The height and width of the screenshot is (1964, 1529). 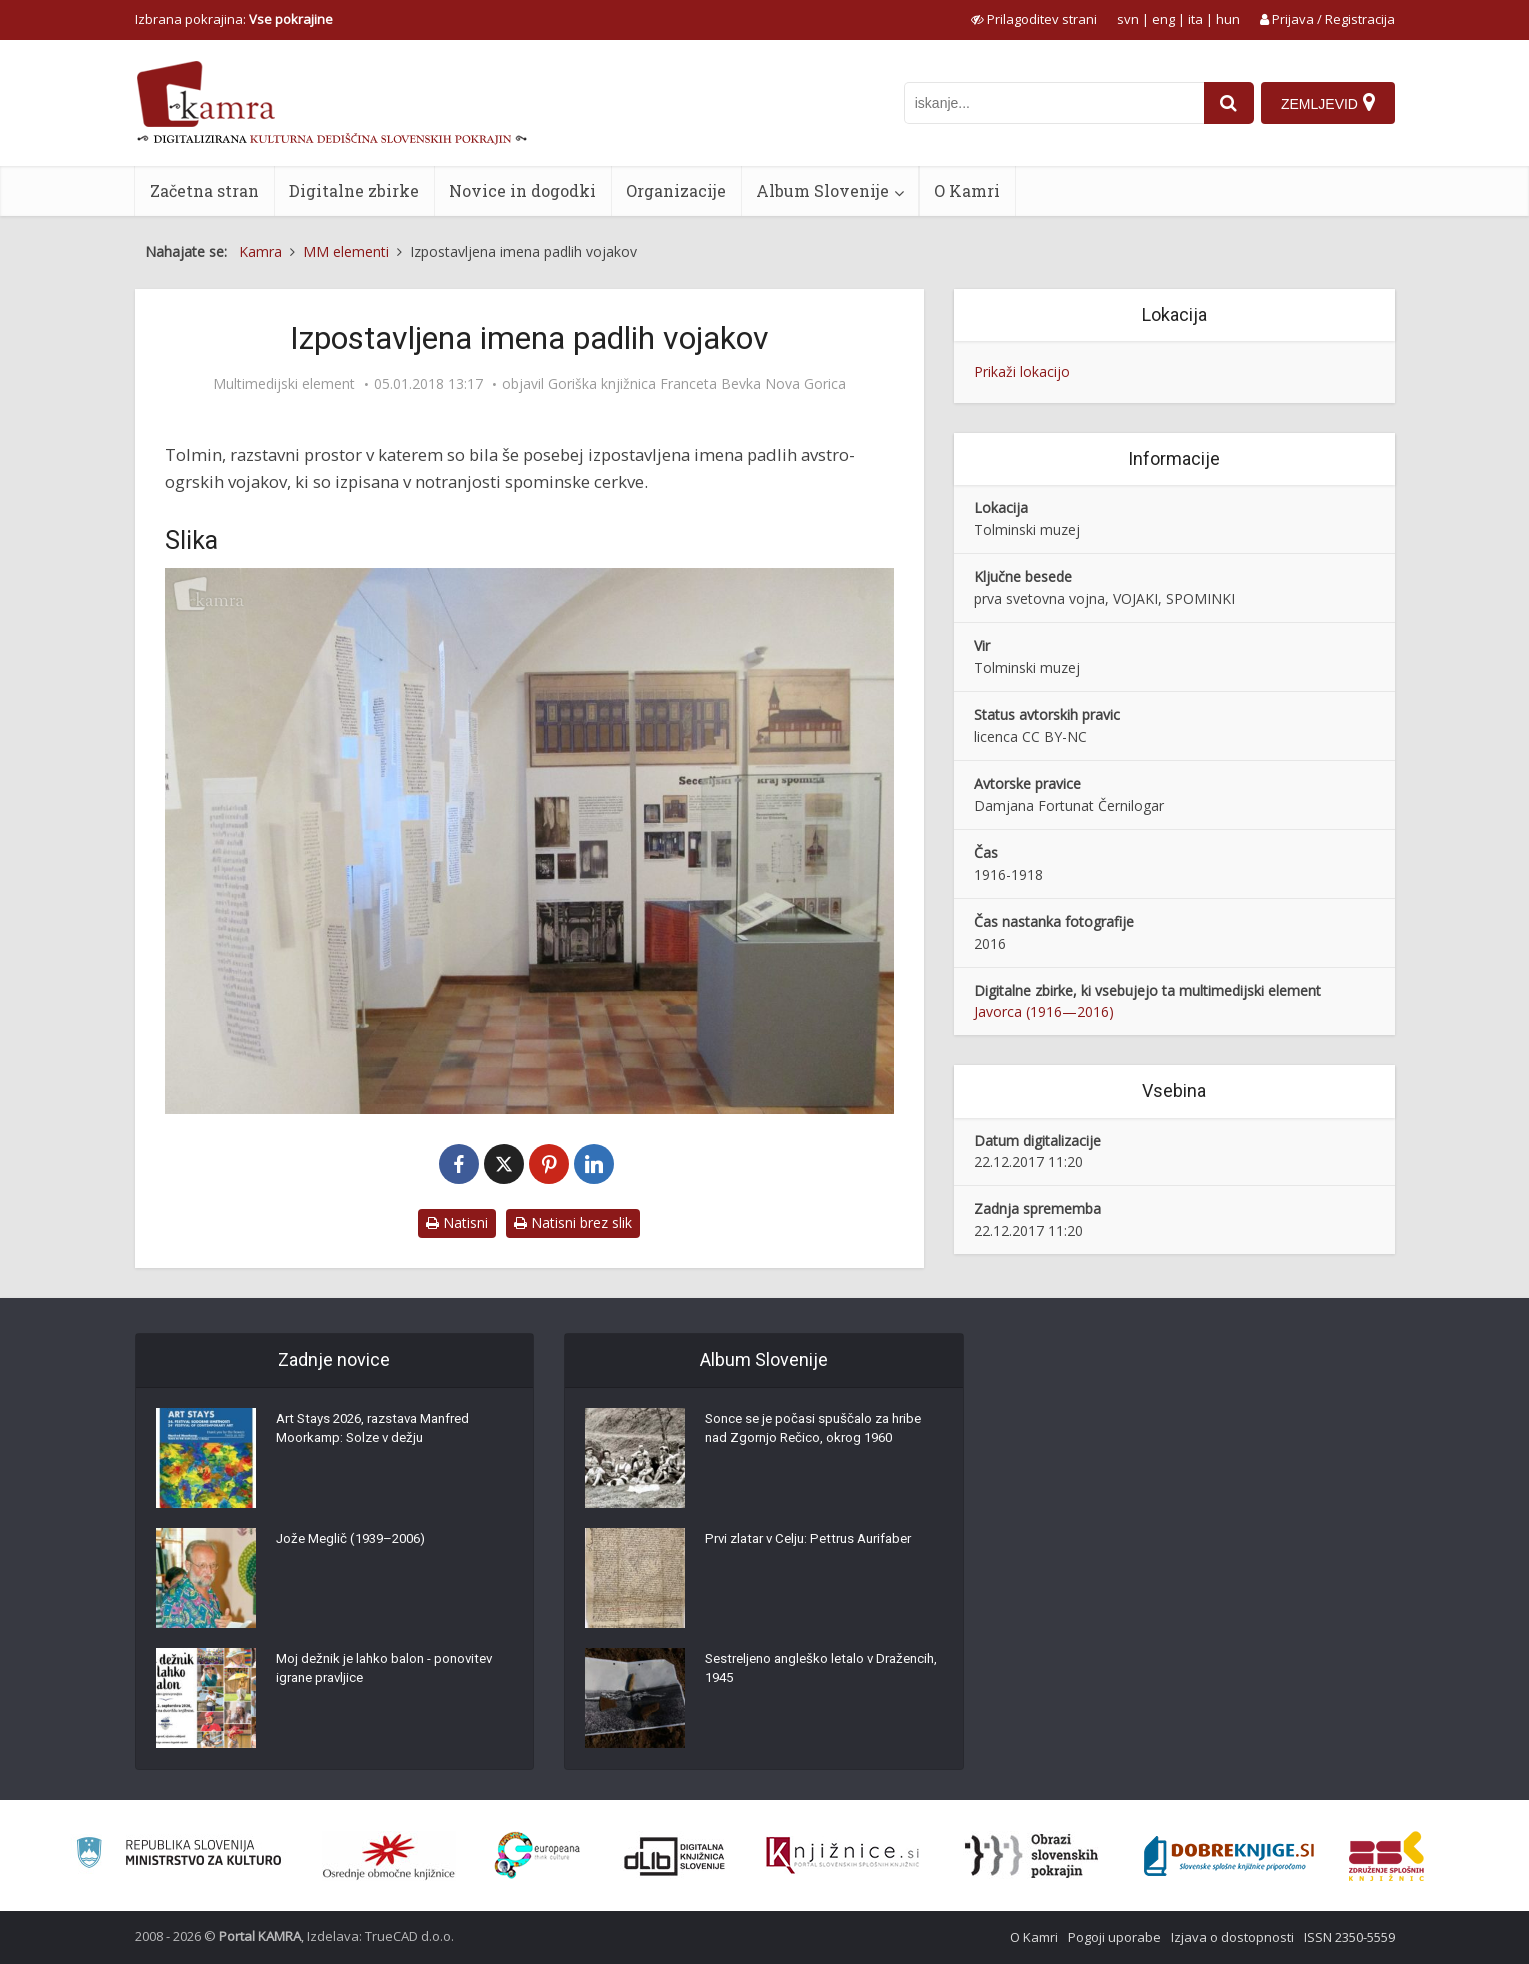 I want to click on [Organiziranost splošnih knjižnic], so click(x=389, y=1856).